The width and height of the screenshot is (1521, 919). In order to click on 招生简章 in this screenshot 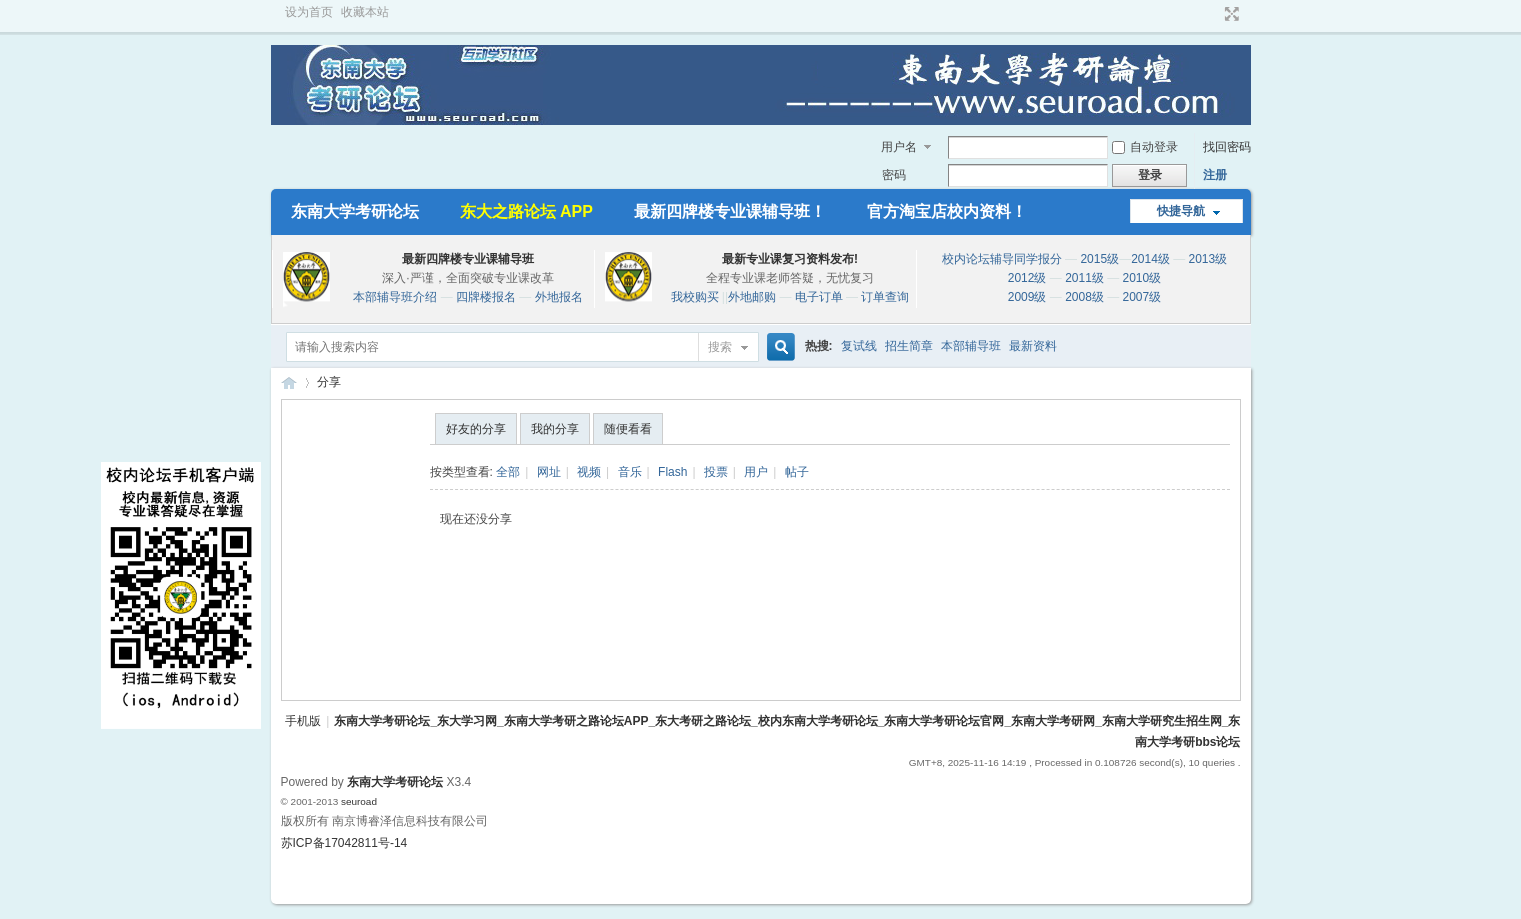, I will do `click(909, 346)`.